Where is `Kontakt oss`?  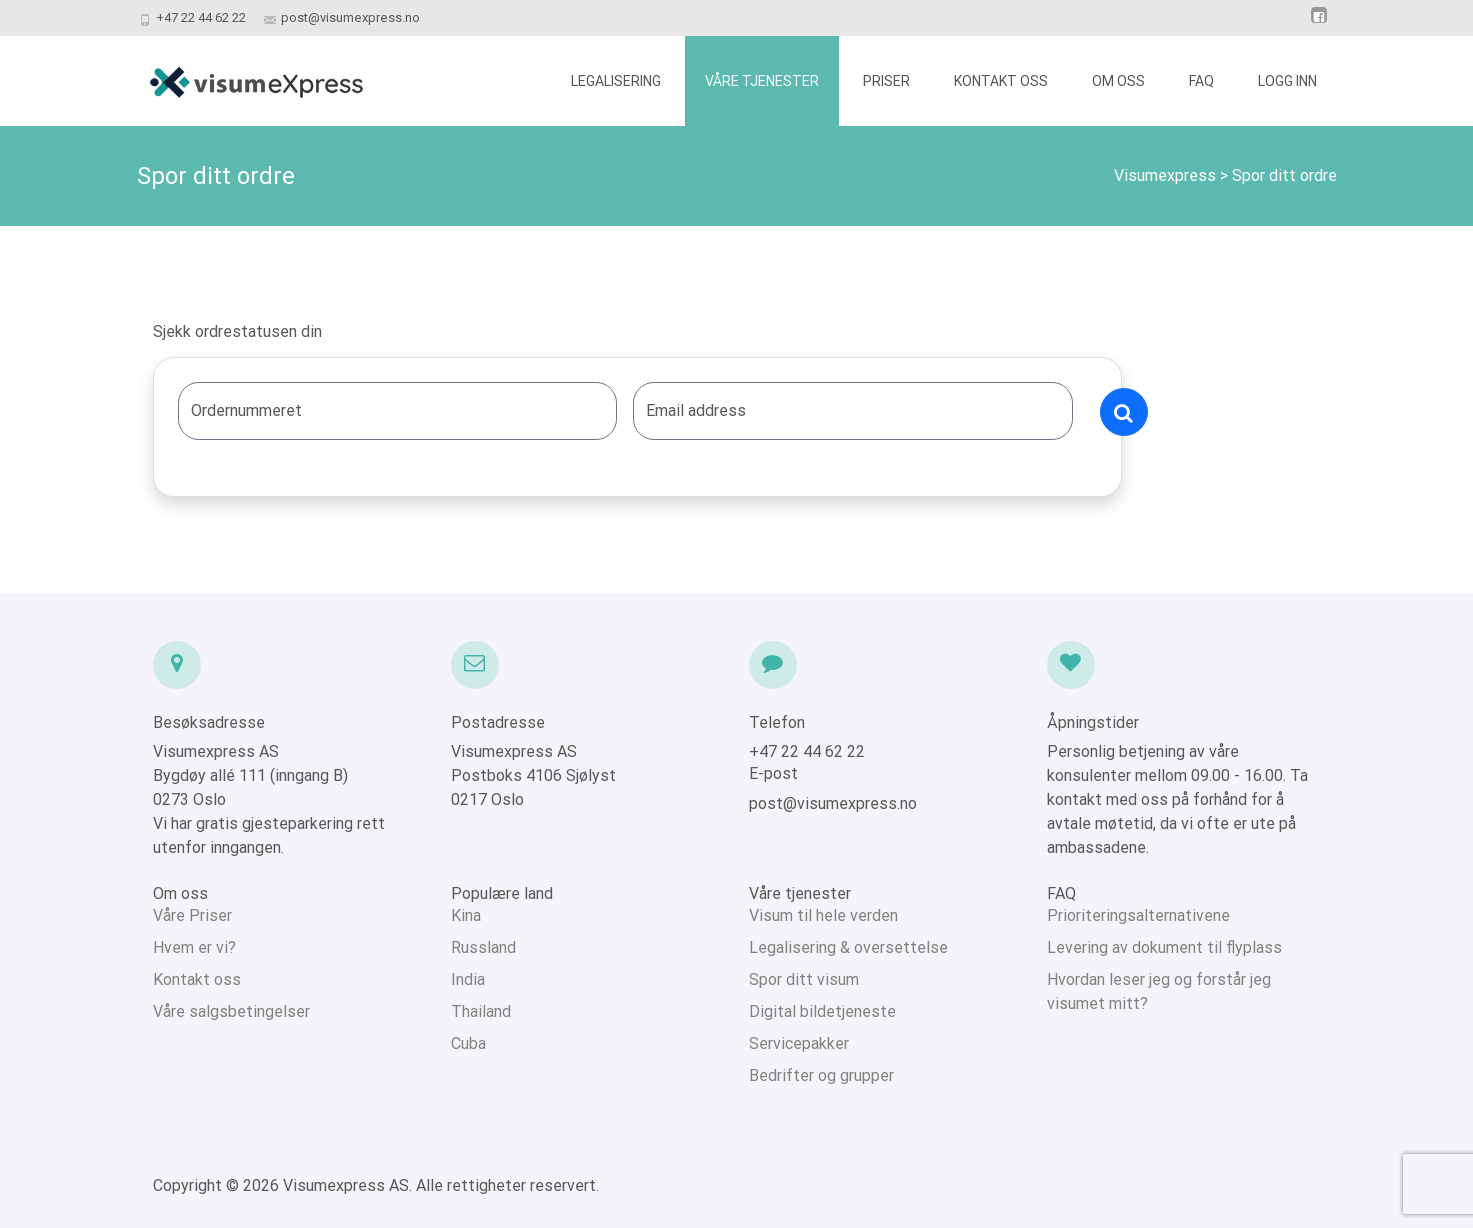 Kontakt oss is located at coordinates (197, 979).